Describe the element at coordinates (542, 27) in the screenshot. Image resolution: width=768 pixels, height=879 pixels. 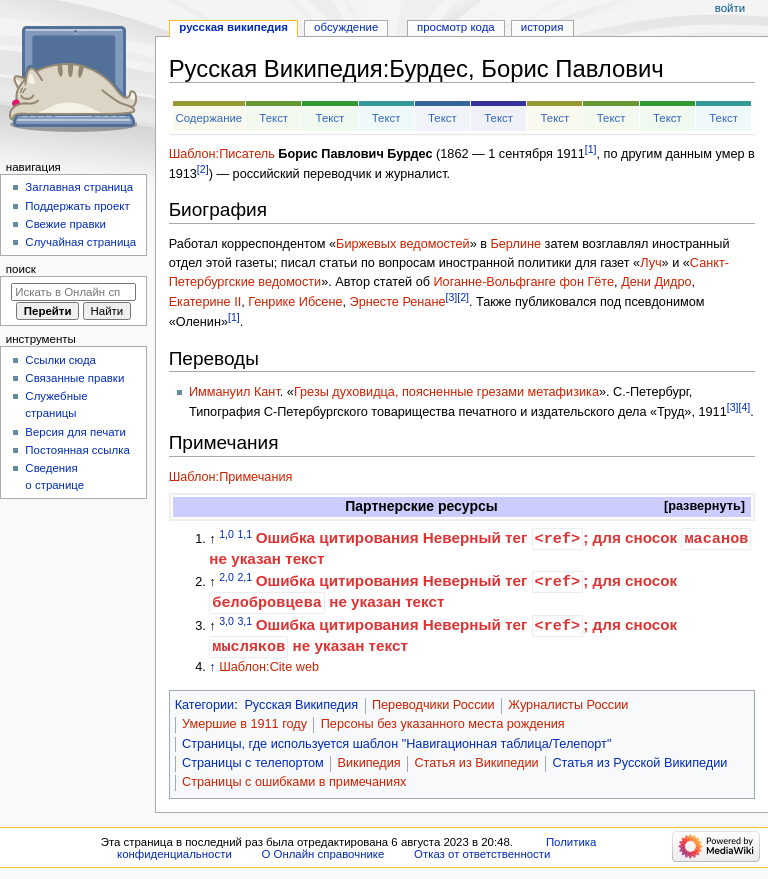
I see `История` at that location.